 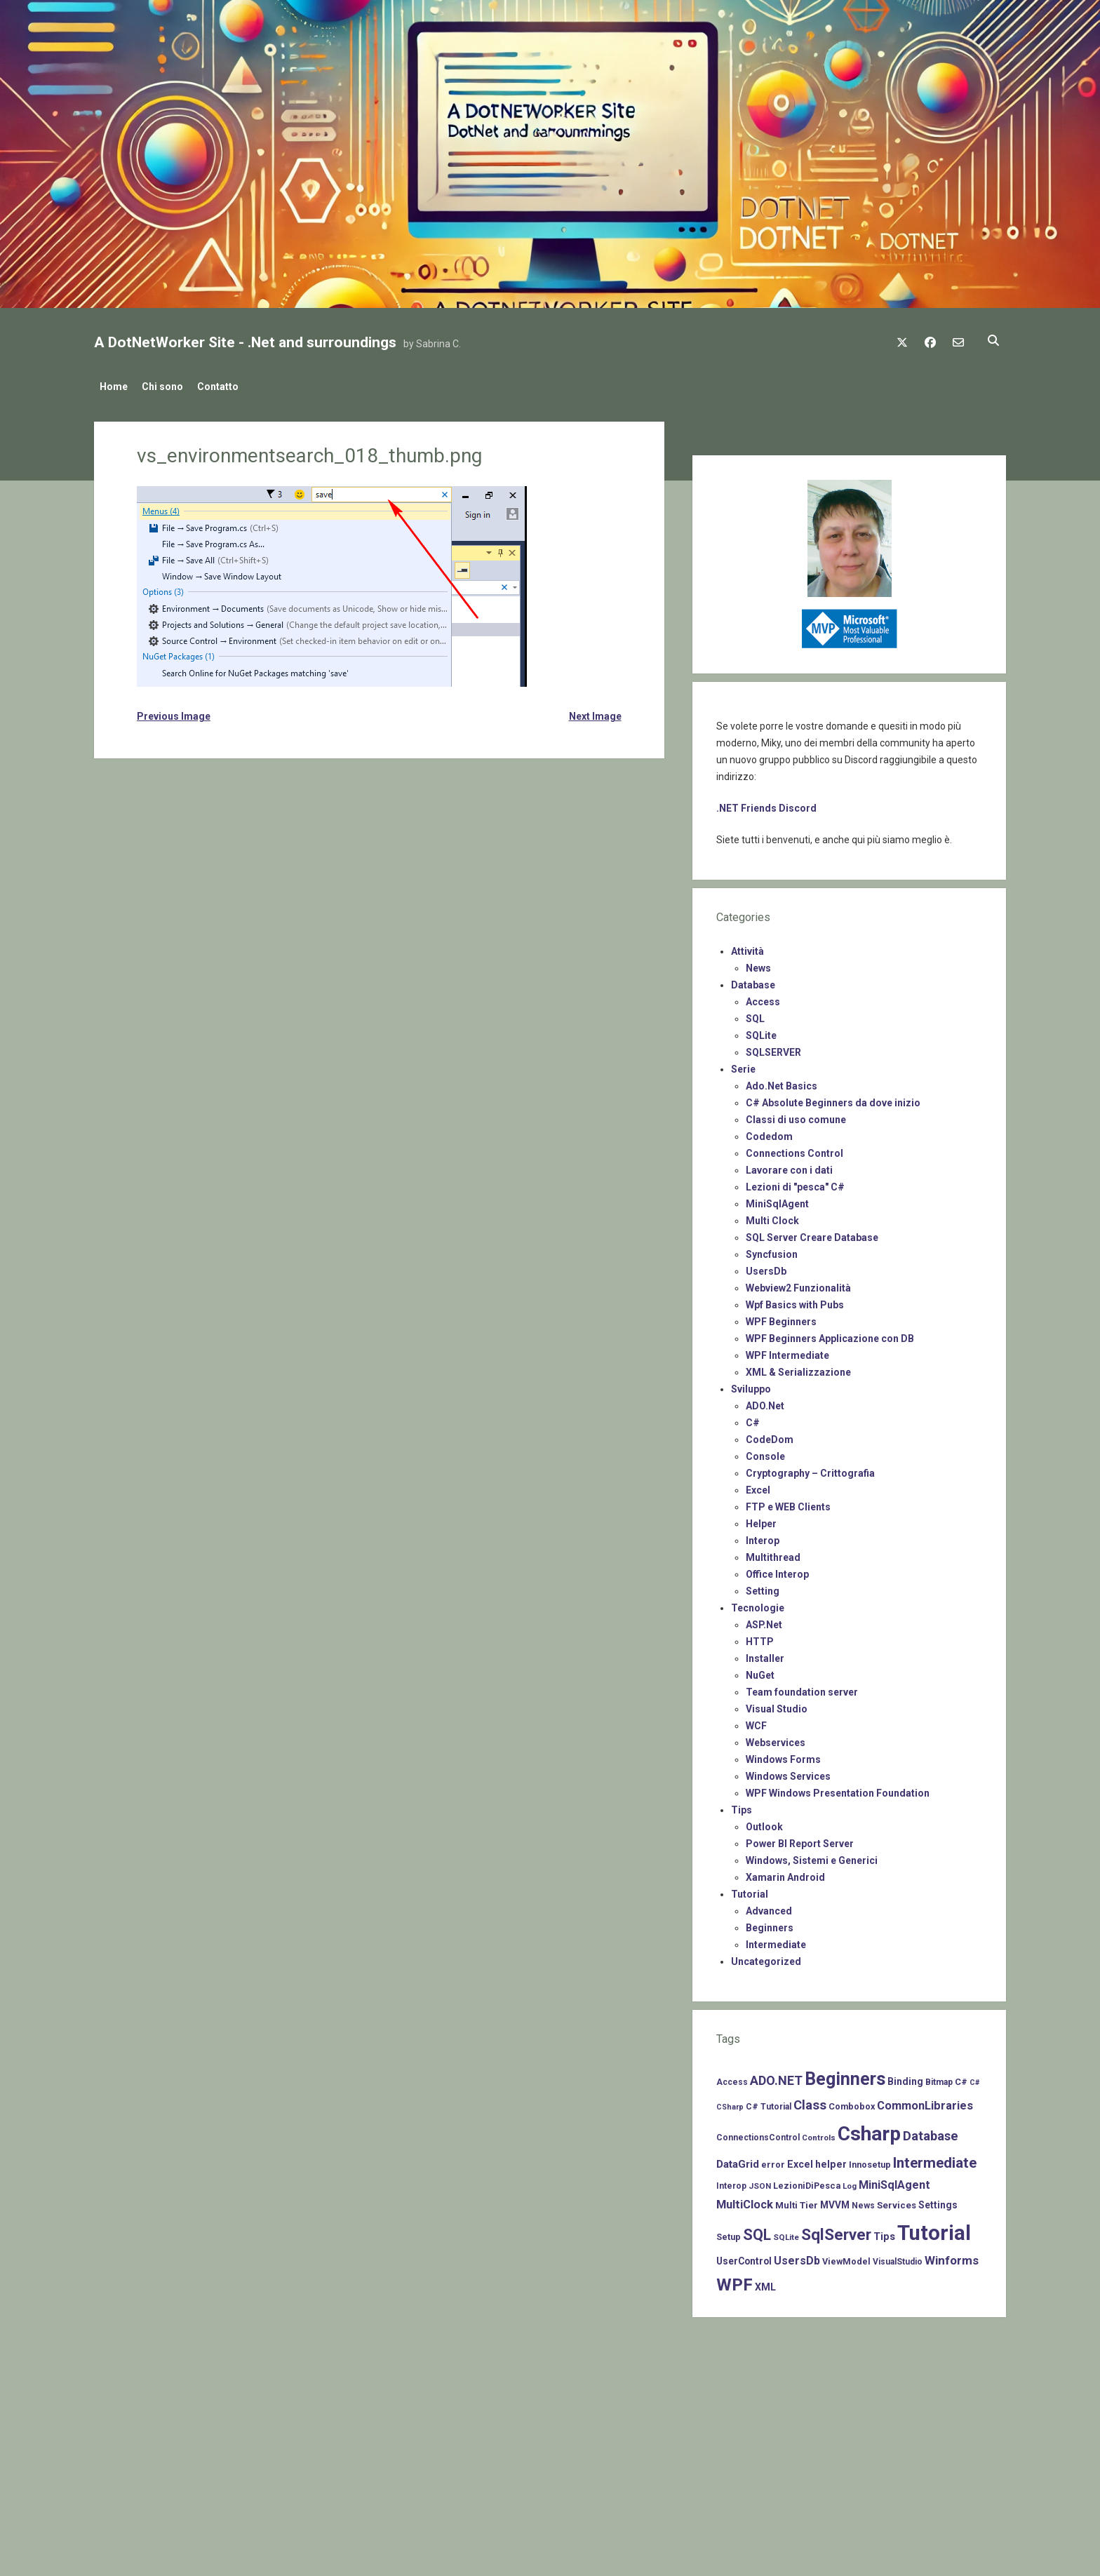 What do you see at coordinates (777, 1199) in the screenshot?
I see `MiniSqlAgent` at bounding box center [777, 1199].